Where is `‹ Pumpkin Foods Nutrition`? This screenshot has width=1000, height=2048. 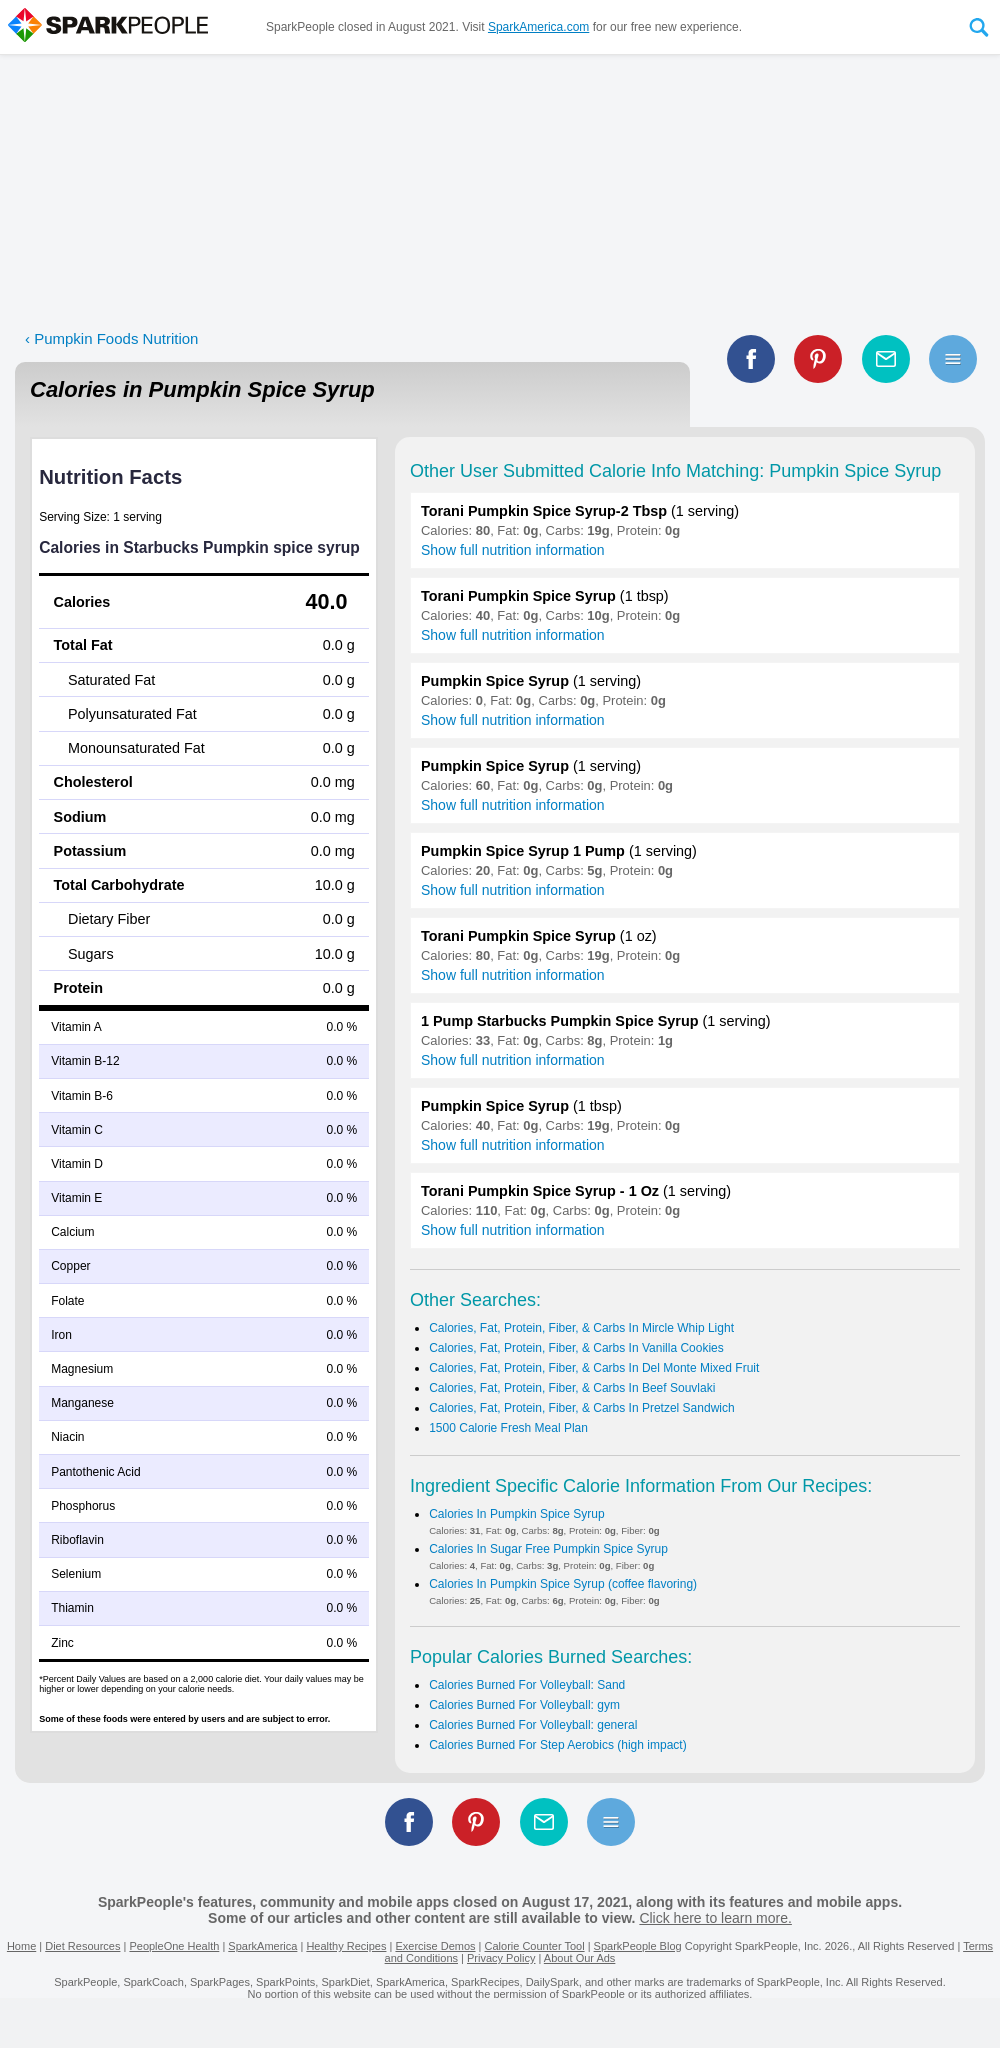
‹ Pumpkin Foods Nutrition is located at coordinates (111, 338).